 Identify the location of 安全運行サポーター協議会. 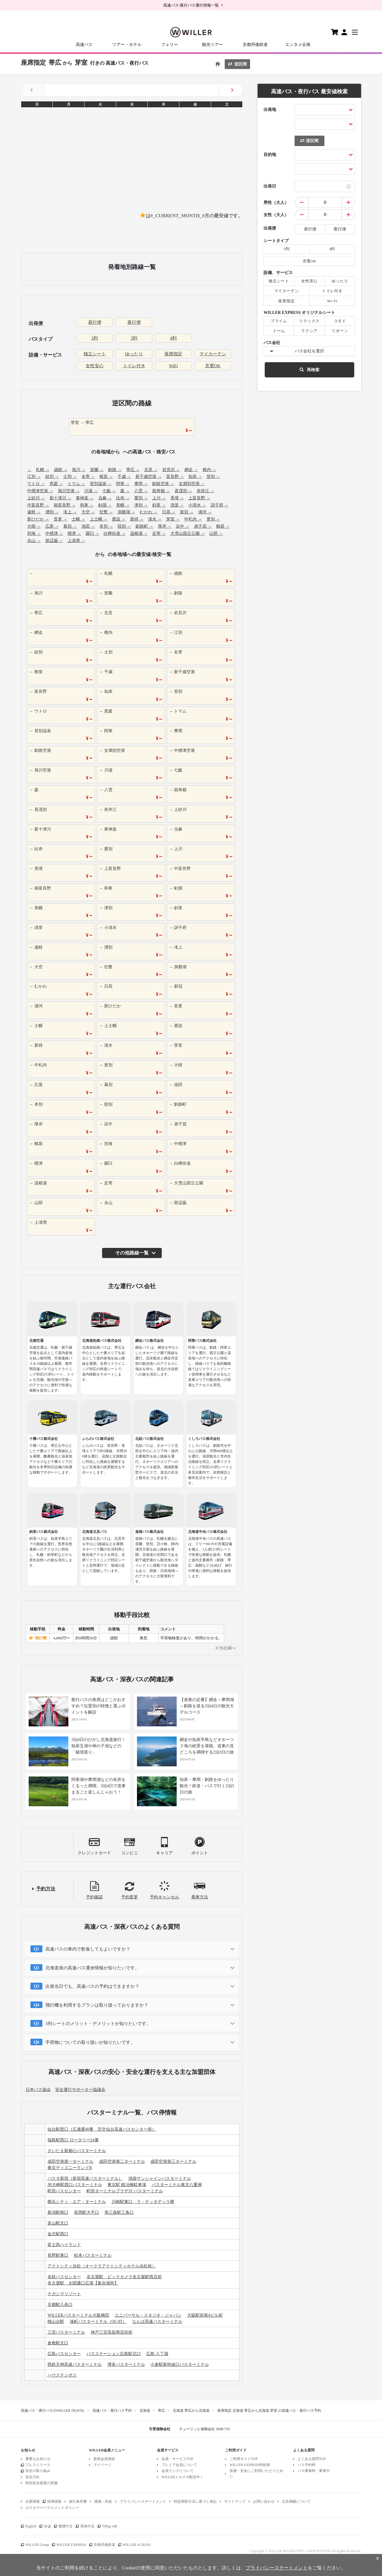
(80, 2089).